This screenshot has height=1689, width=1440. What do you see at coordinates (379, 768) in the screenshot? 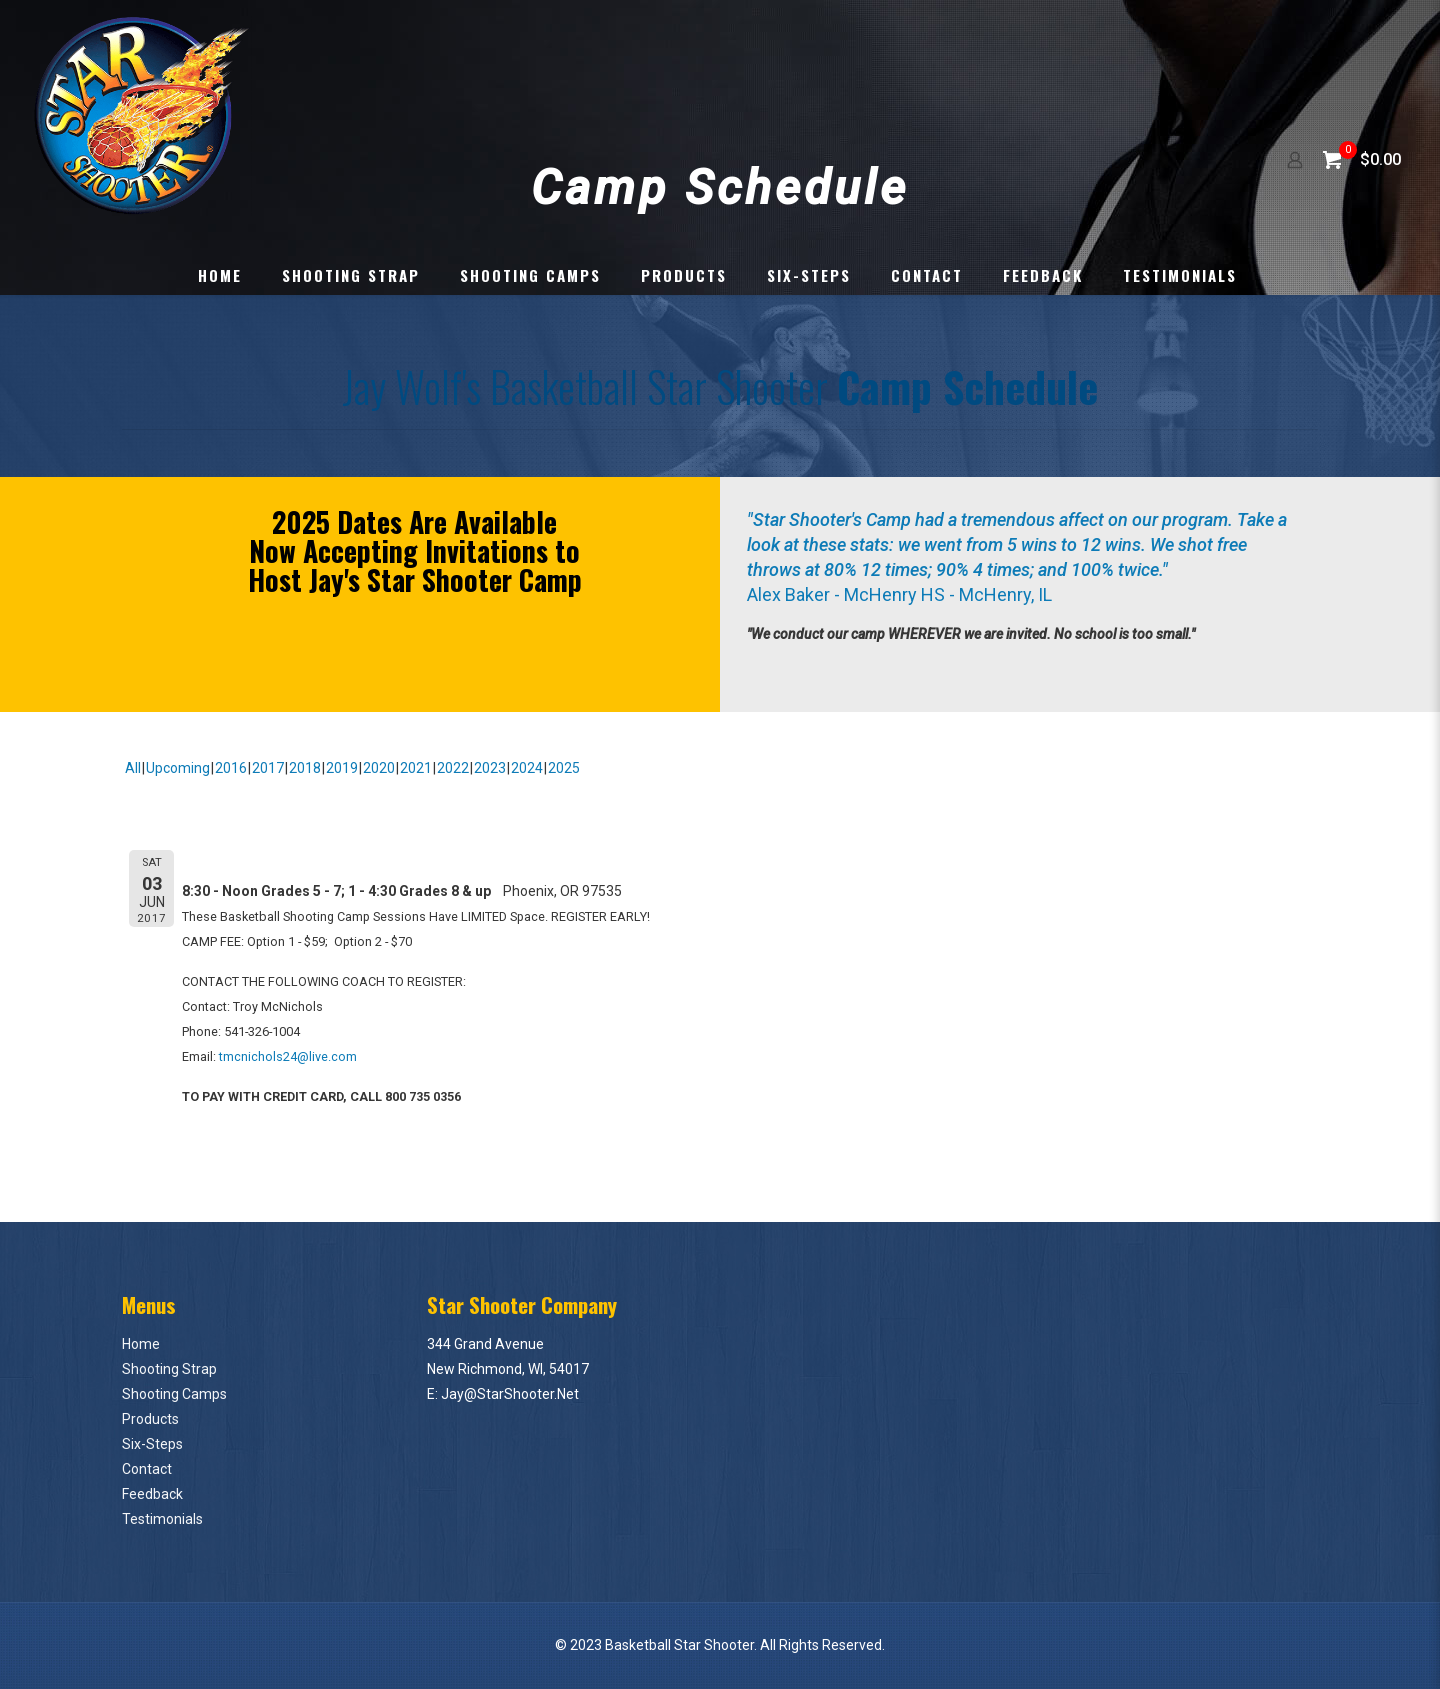
I see `2020` at bounding box center [379, 768].